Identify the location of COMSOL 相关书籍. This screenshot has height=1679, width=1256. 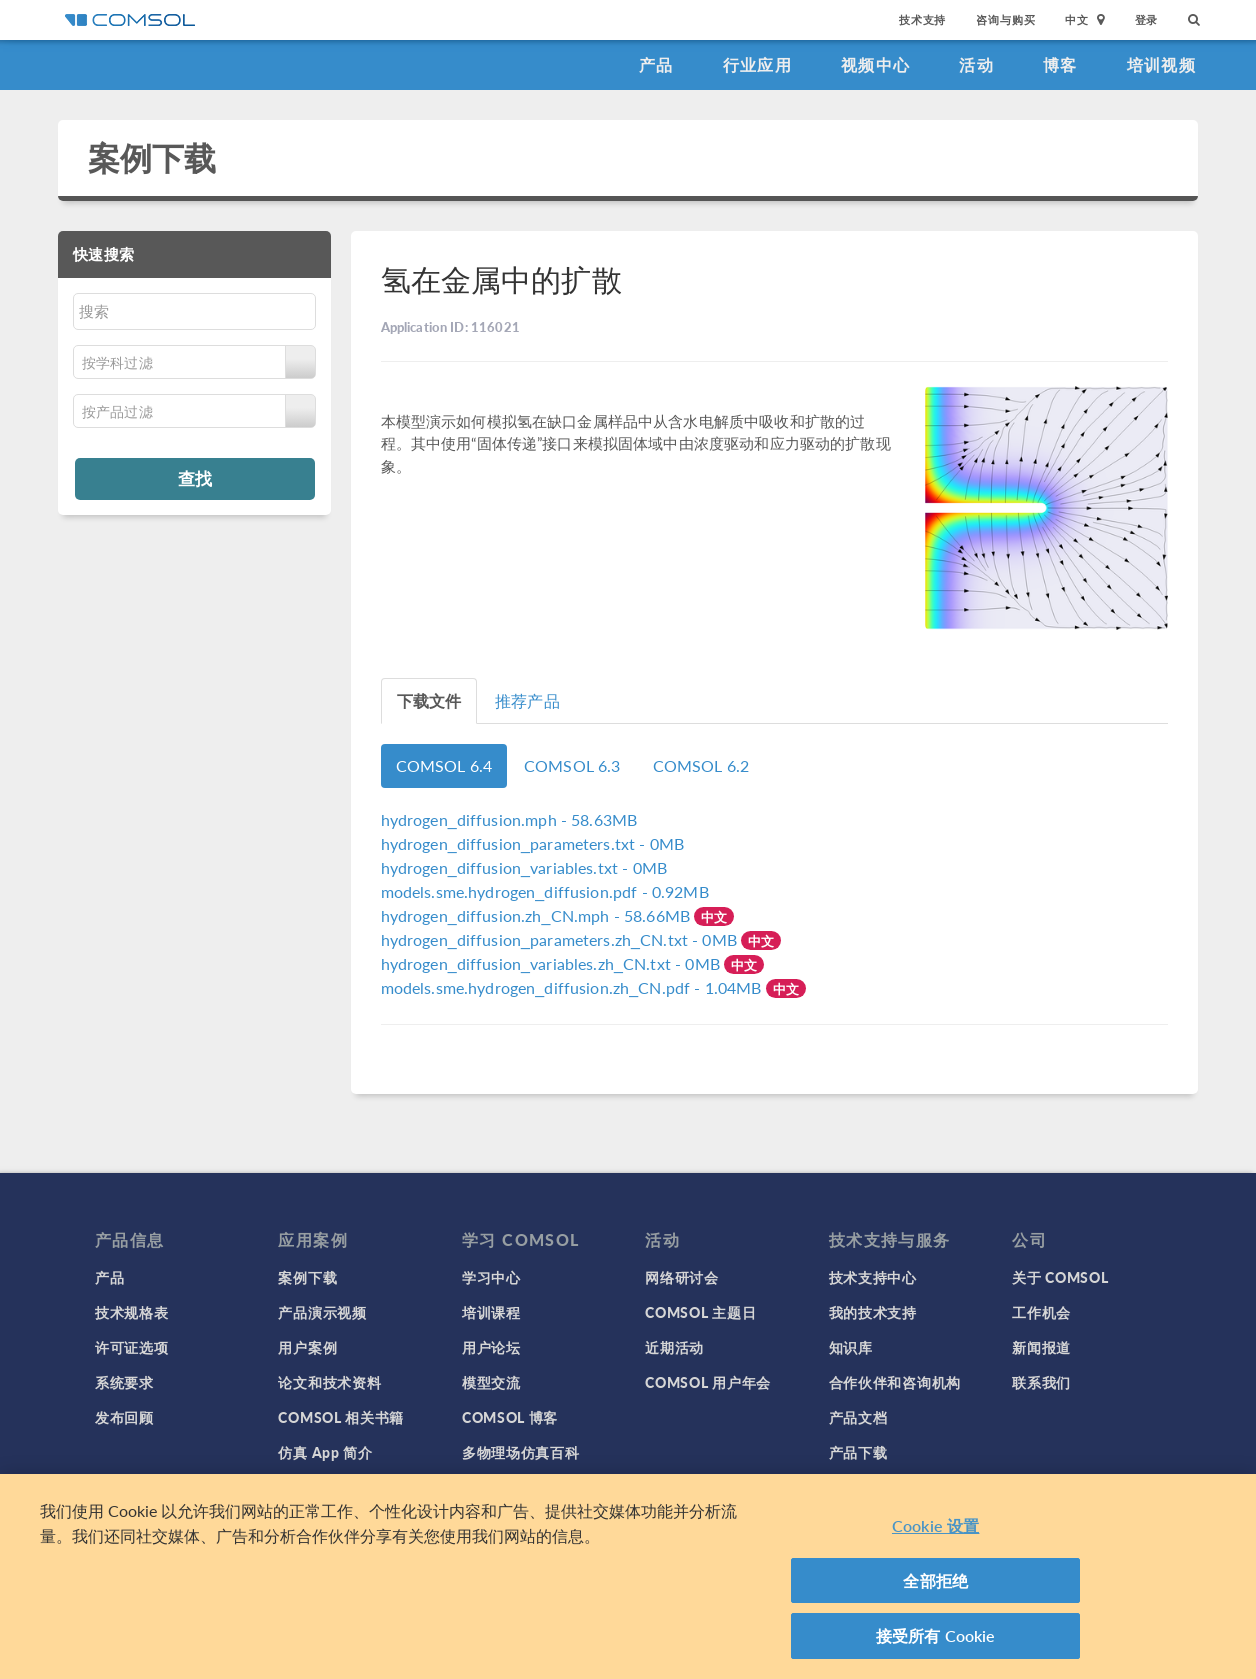
(341, 1417).